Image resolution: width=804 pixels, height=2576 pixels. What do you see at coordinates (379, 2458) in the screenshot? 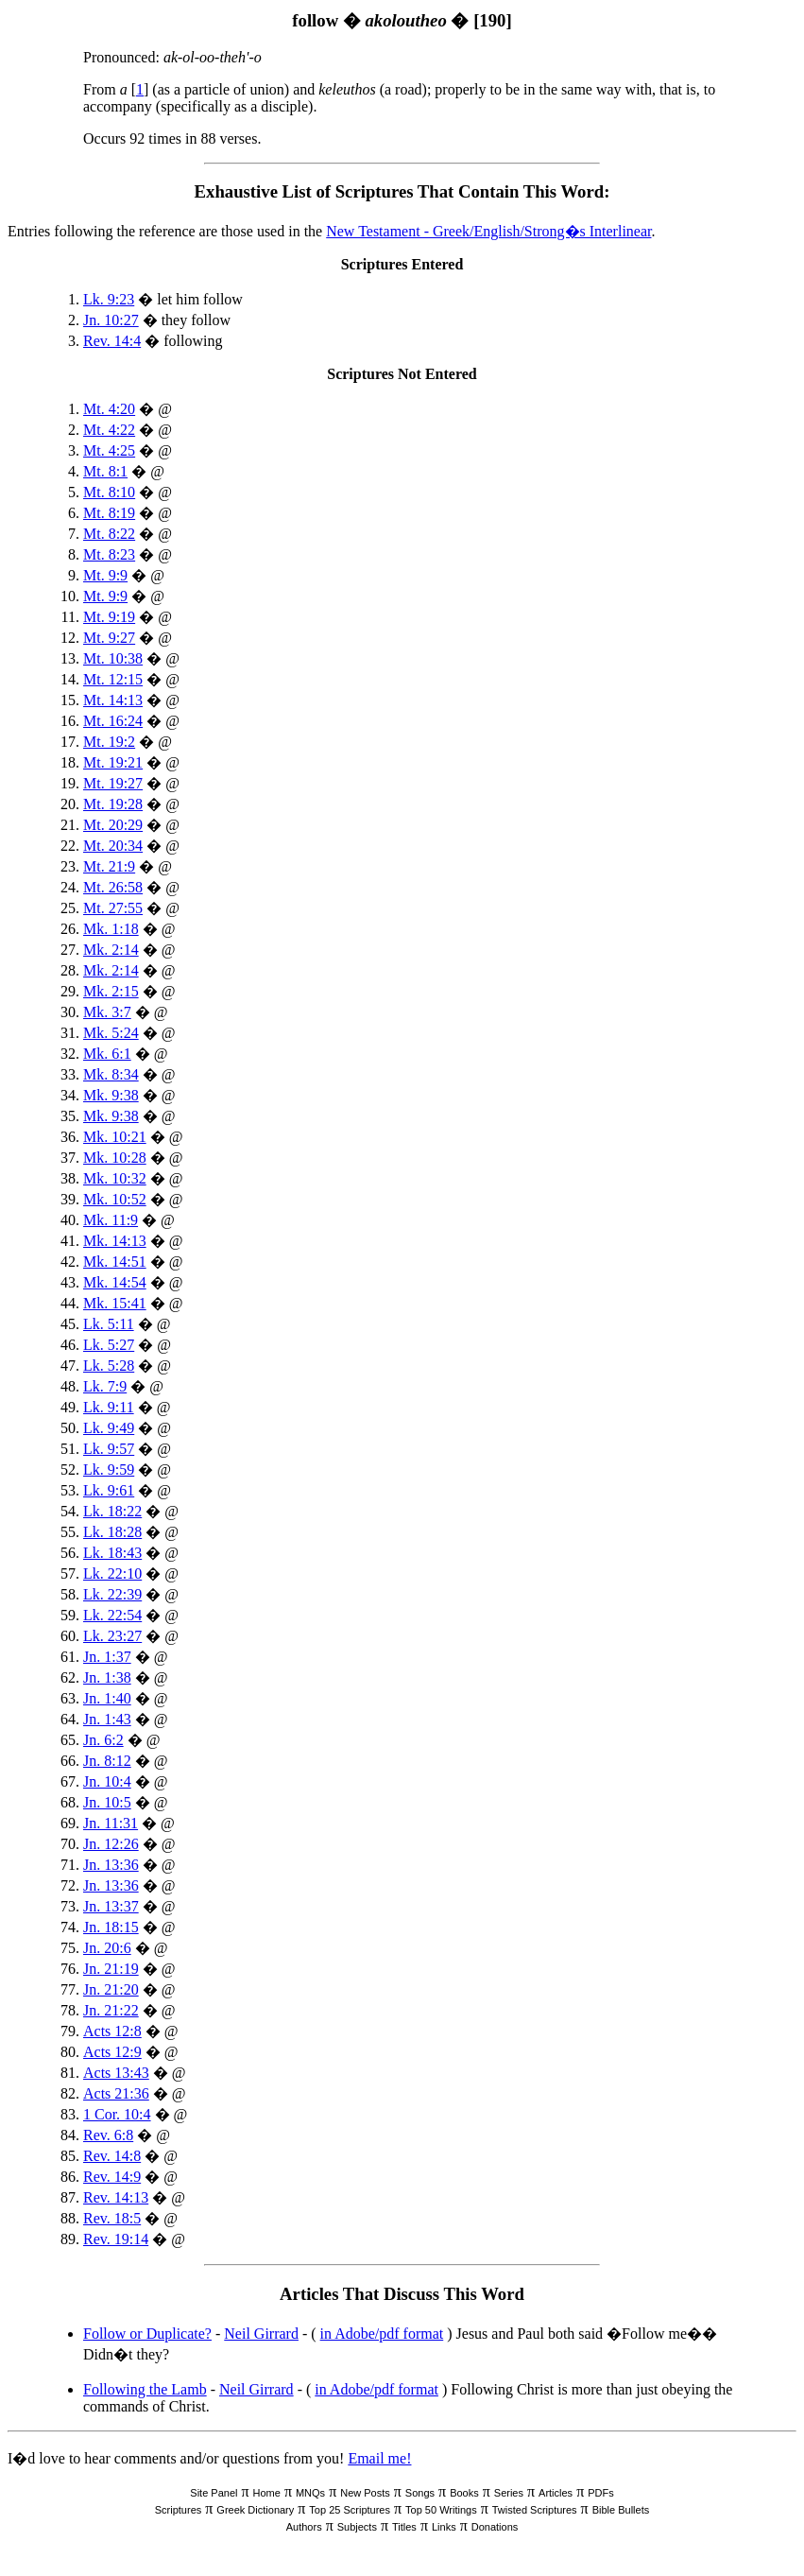
I see `Email me!` at bounding box center [379, 2458].